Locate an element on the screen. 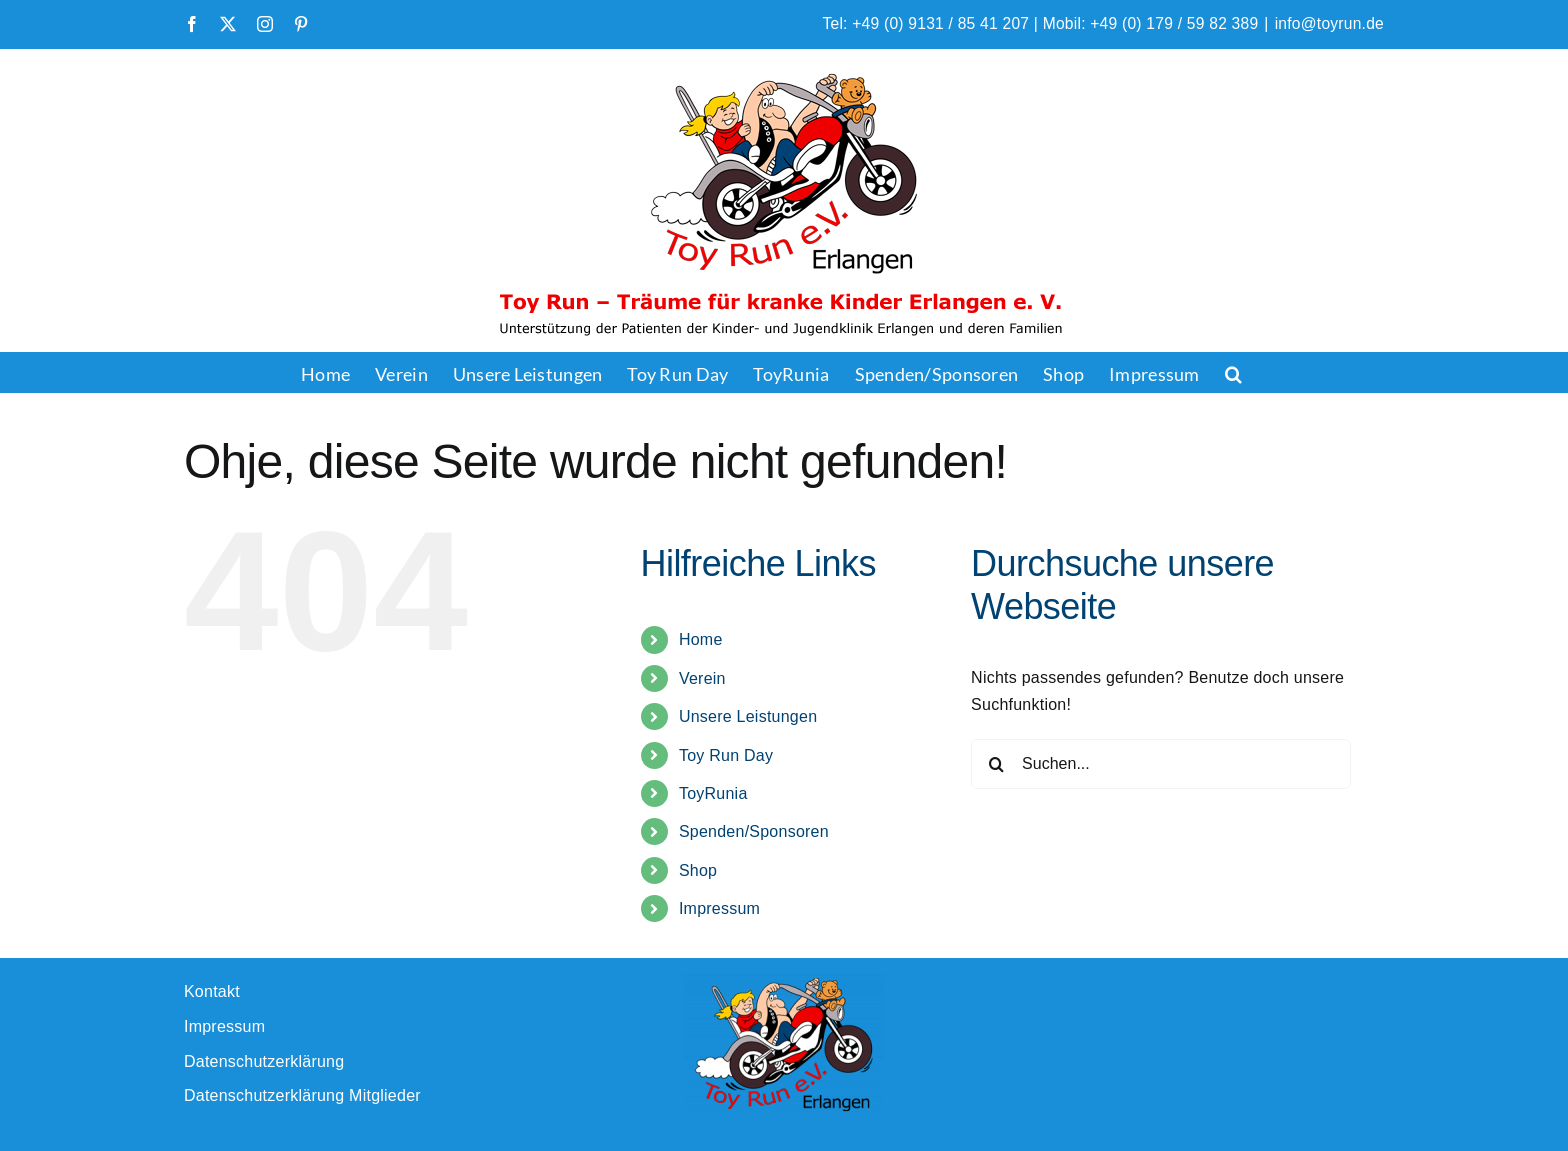 The width and height of the screenshot is (1568, 1151). Home is located at coordinates (701, 639).